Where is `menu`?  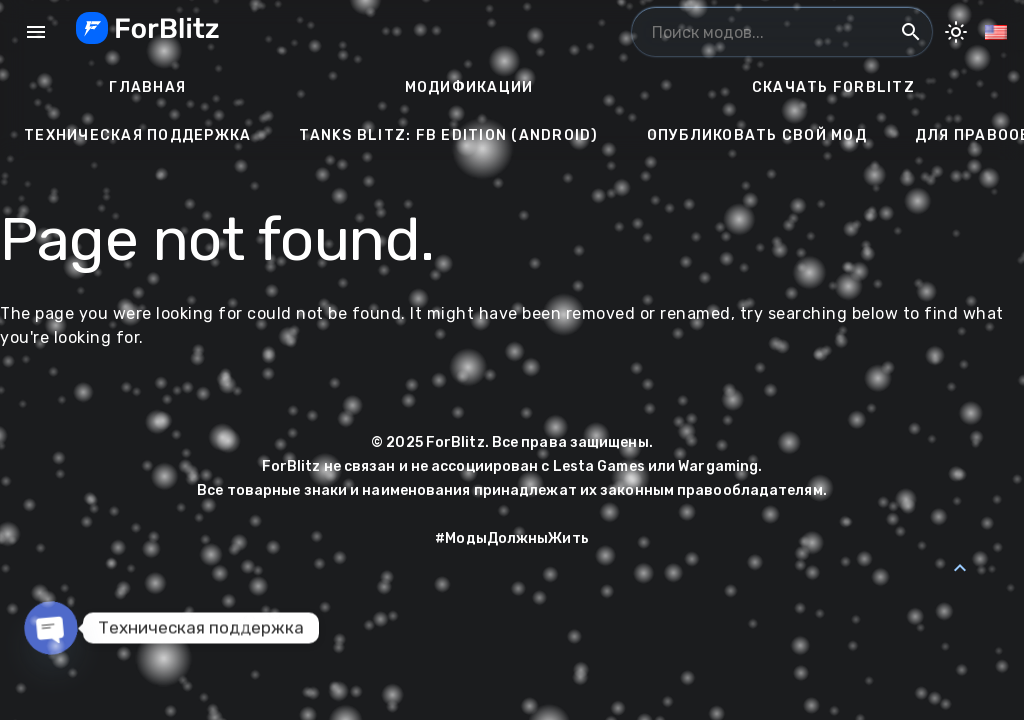 menu is located at coordinates (36, 32).